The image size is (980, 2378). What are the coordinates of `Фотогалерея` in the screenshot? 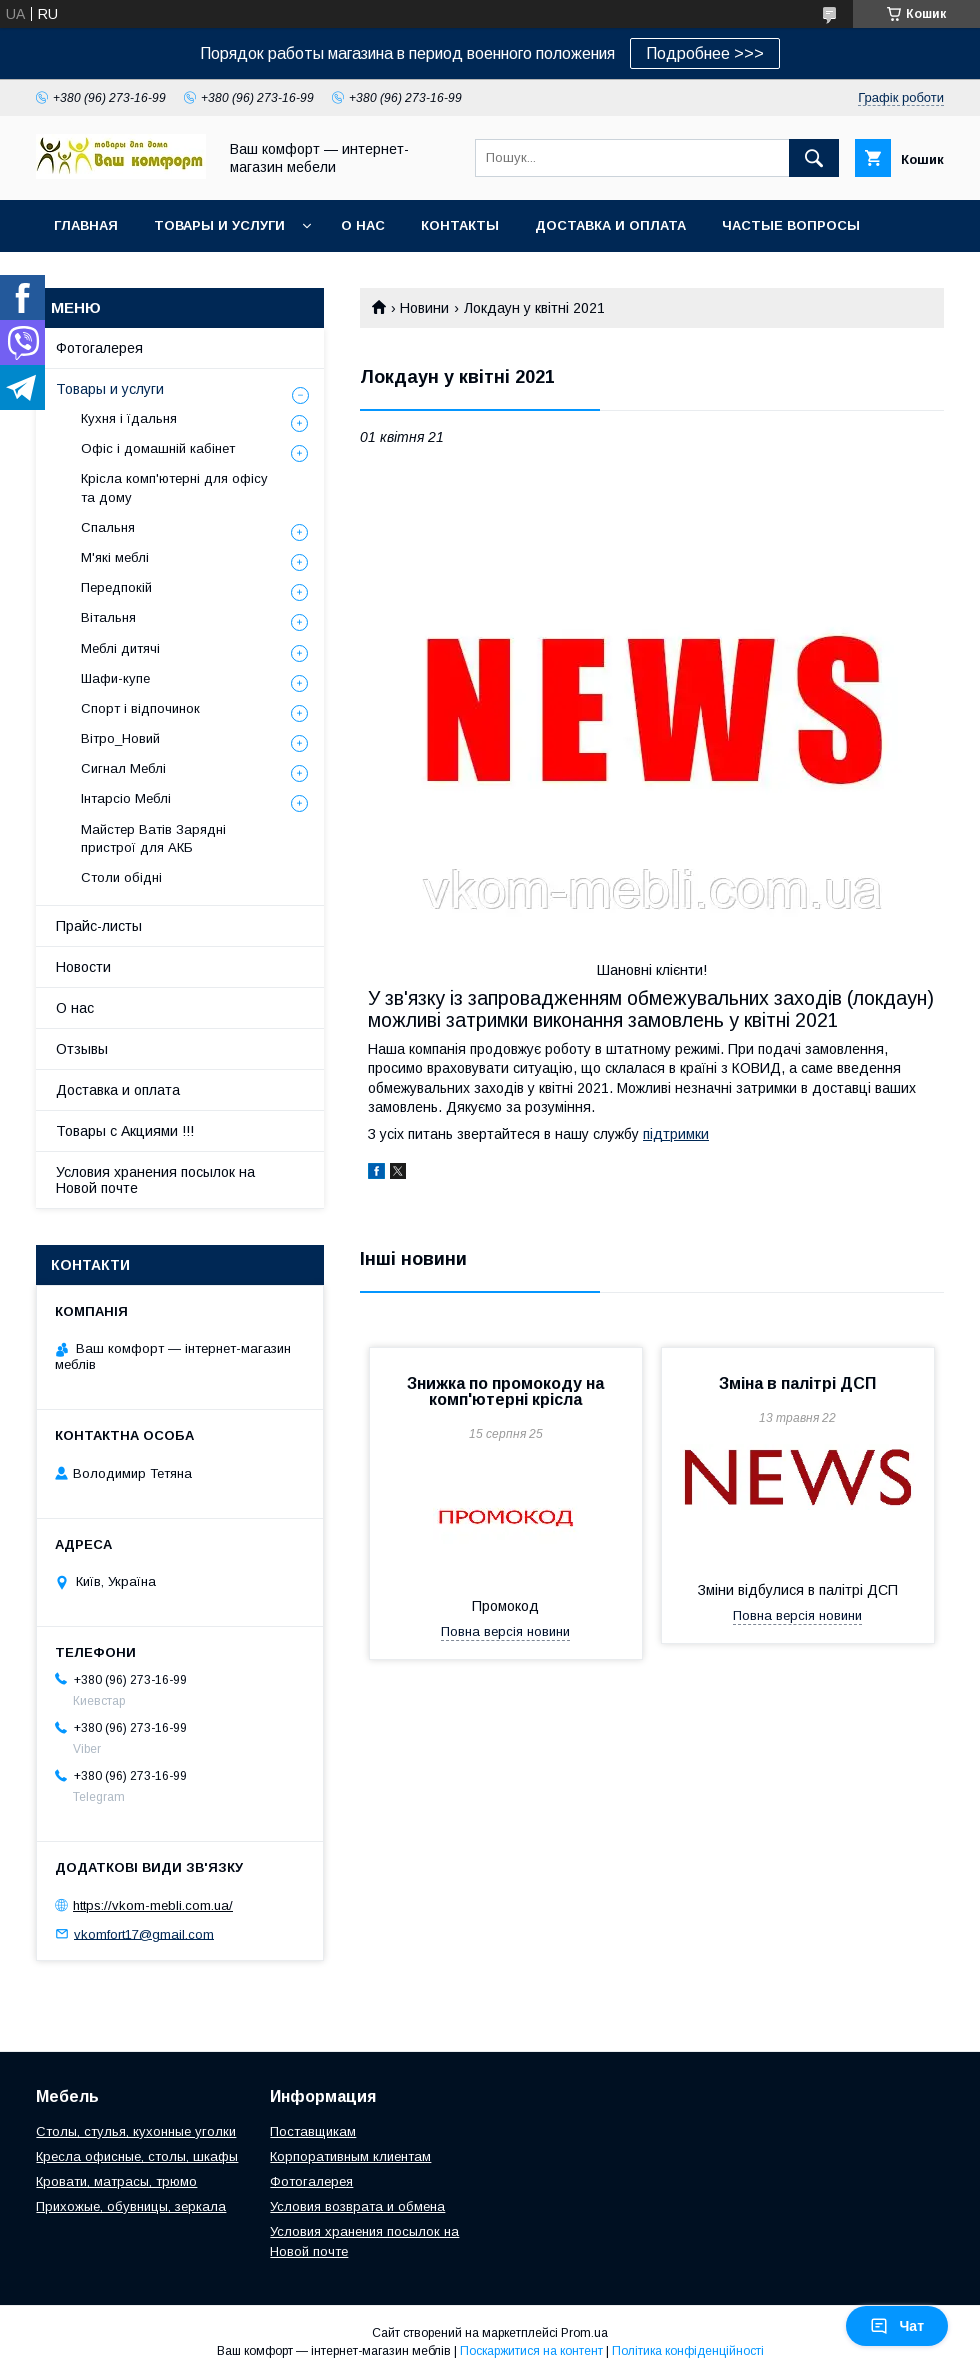 It's located at (99, 348).